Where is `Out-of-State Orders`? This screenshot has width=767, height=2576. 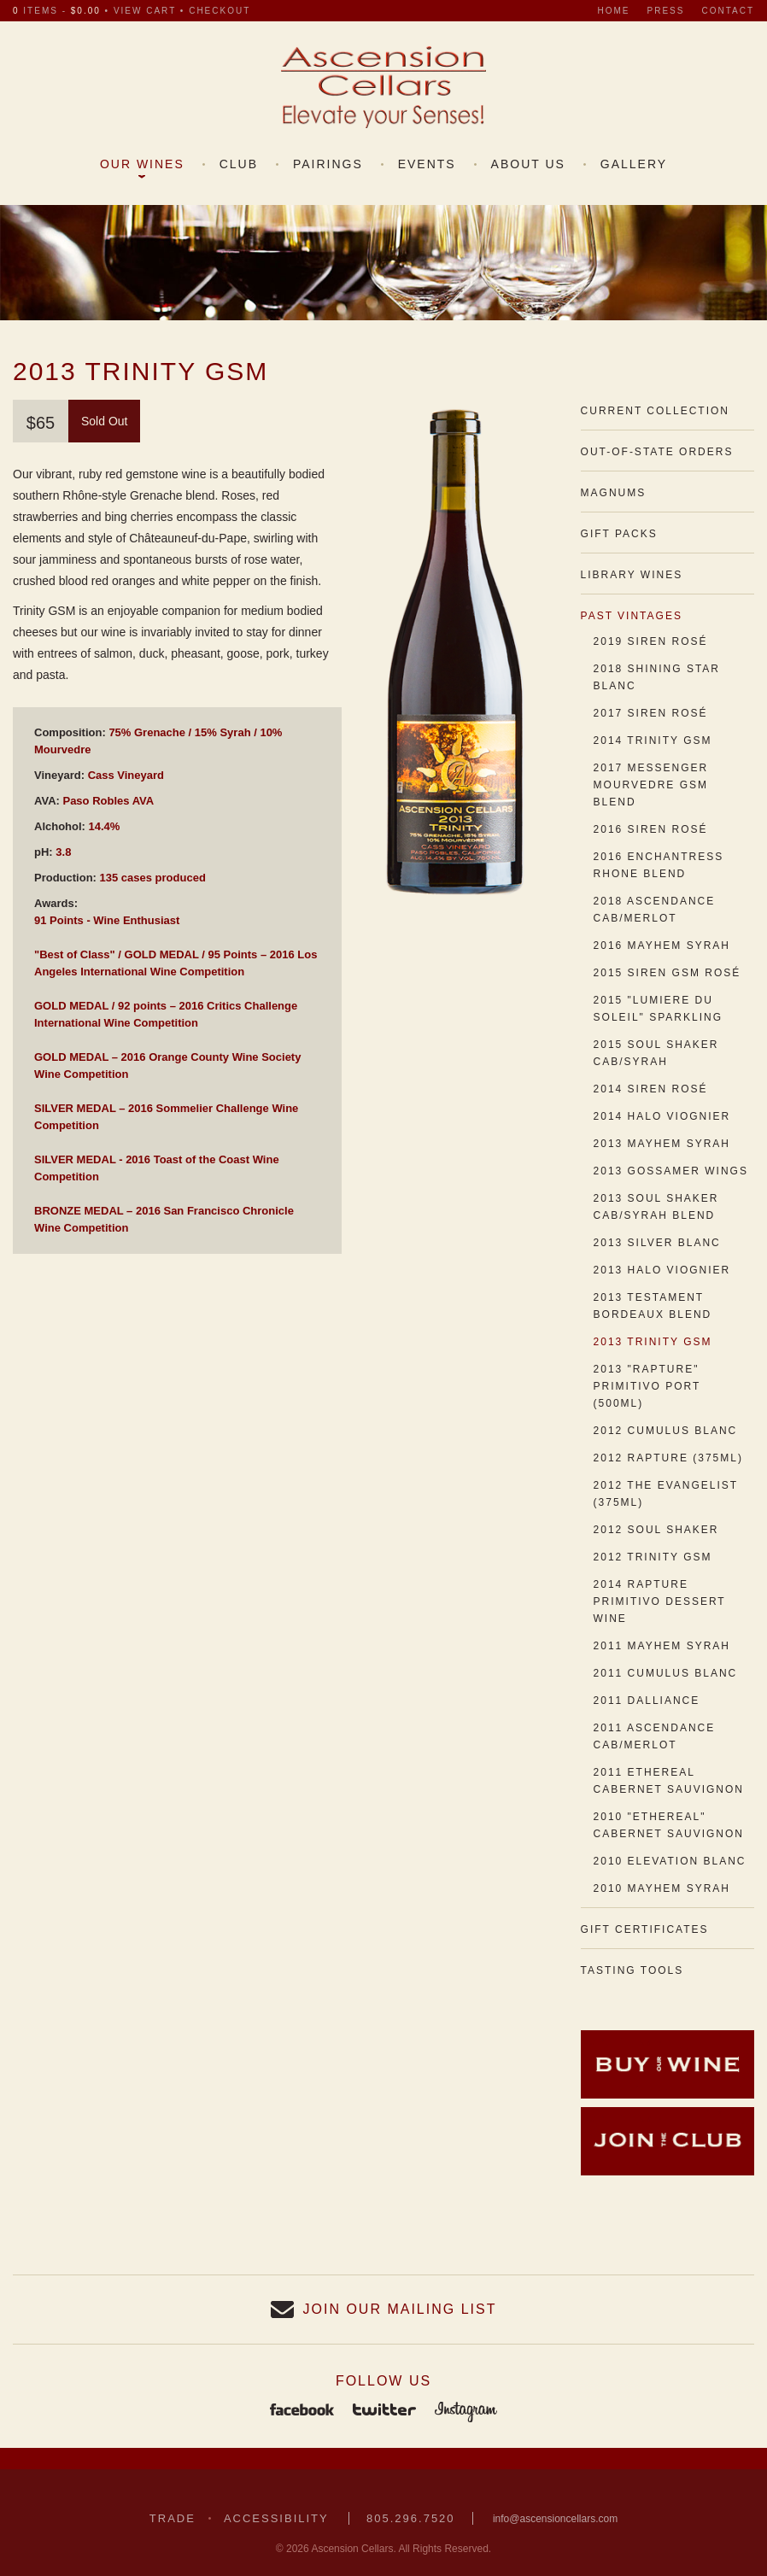 Out-of-State Orders is located at coordinates (657, 452).